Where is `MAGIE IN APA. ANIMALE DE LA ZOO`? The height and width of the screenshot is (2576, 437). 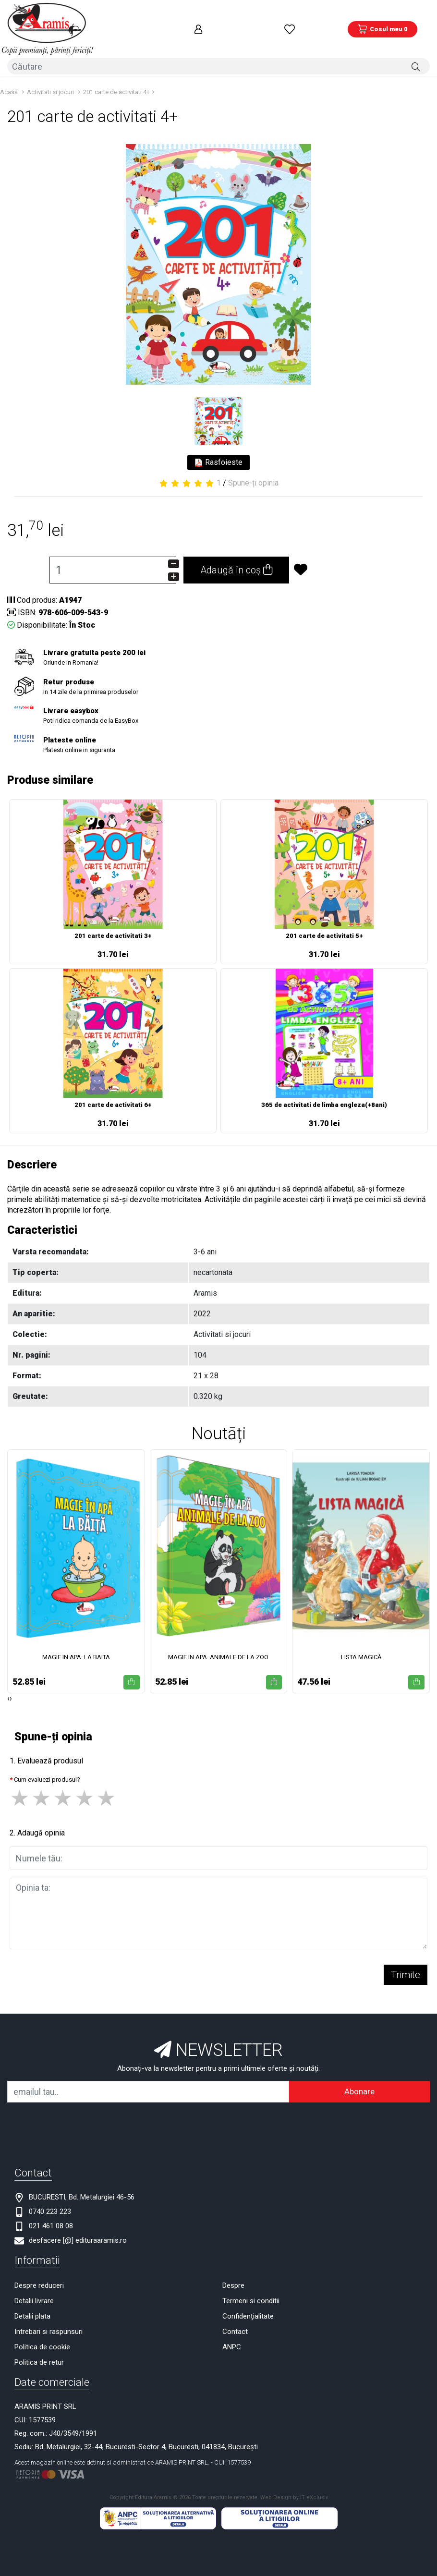 MAGIE IN APA. ANIMALE DE LA ZOO is located at coordinates (218, 1640).